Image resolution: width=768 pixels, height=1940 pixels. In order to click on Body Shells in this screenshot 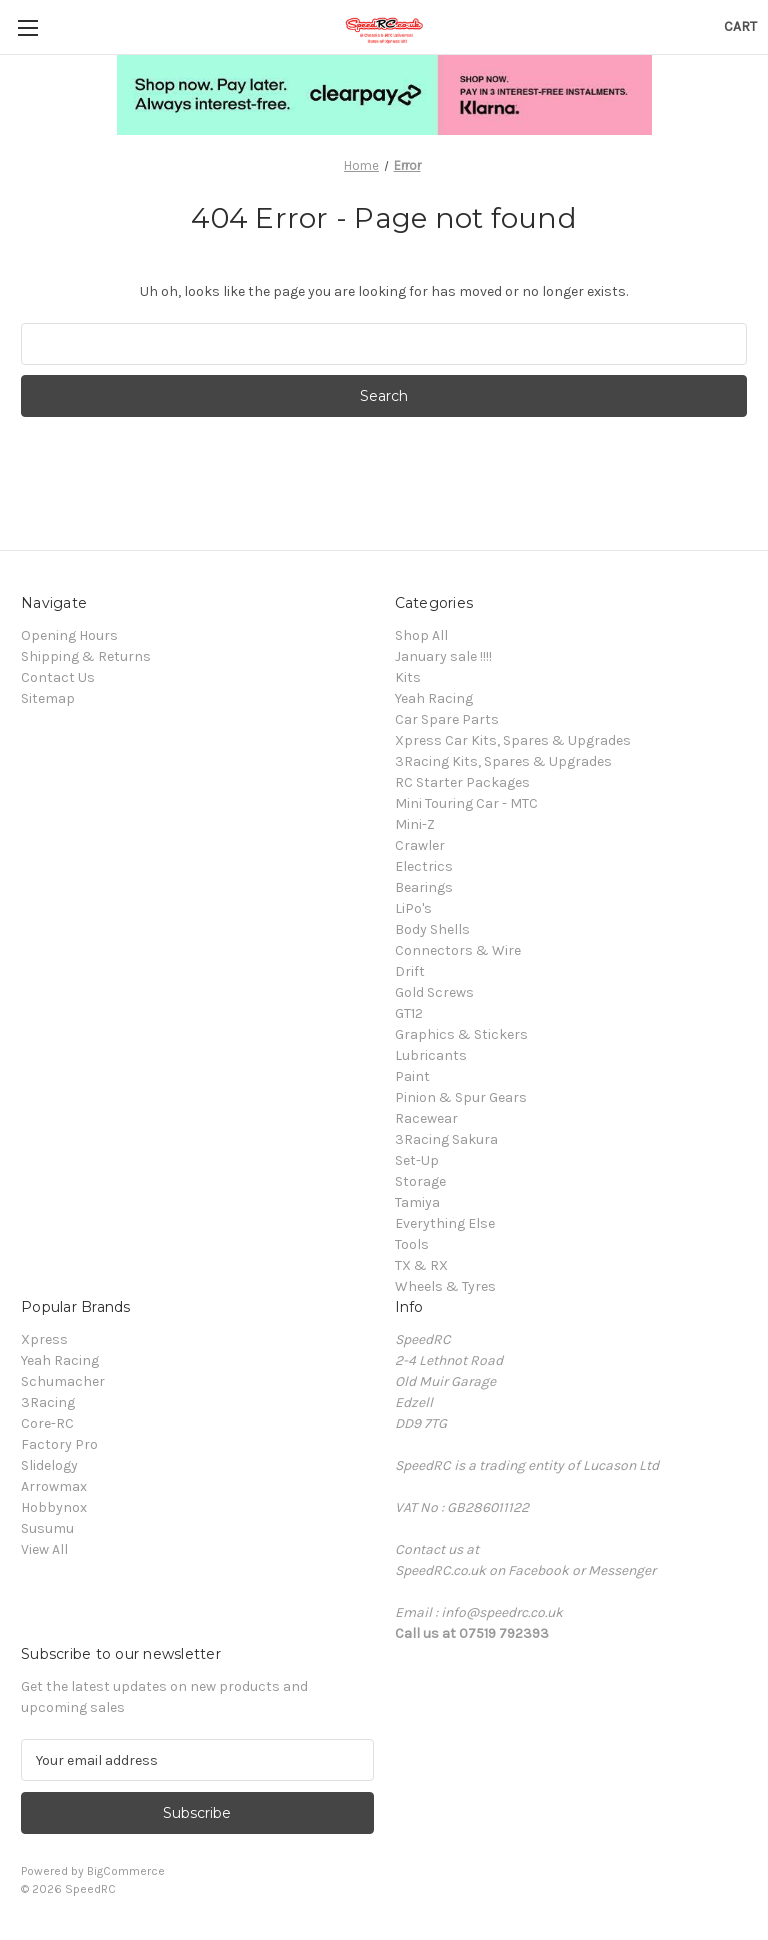, I will do `click(432, 929)`.